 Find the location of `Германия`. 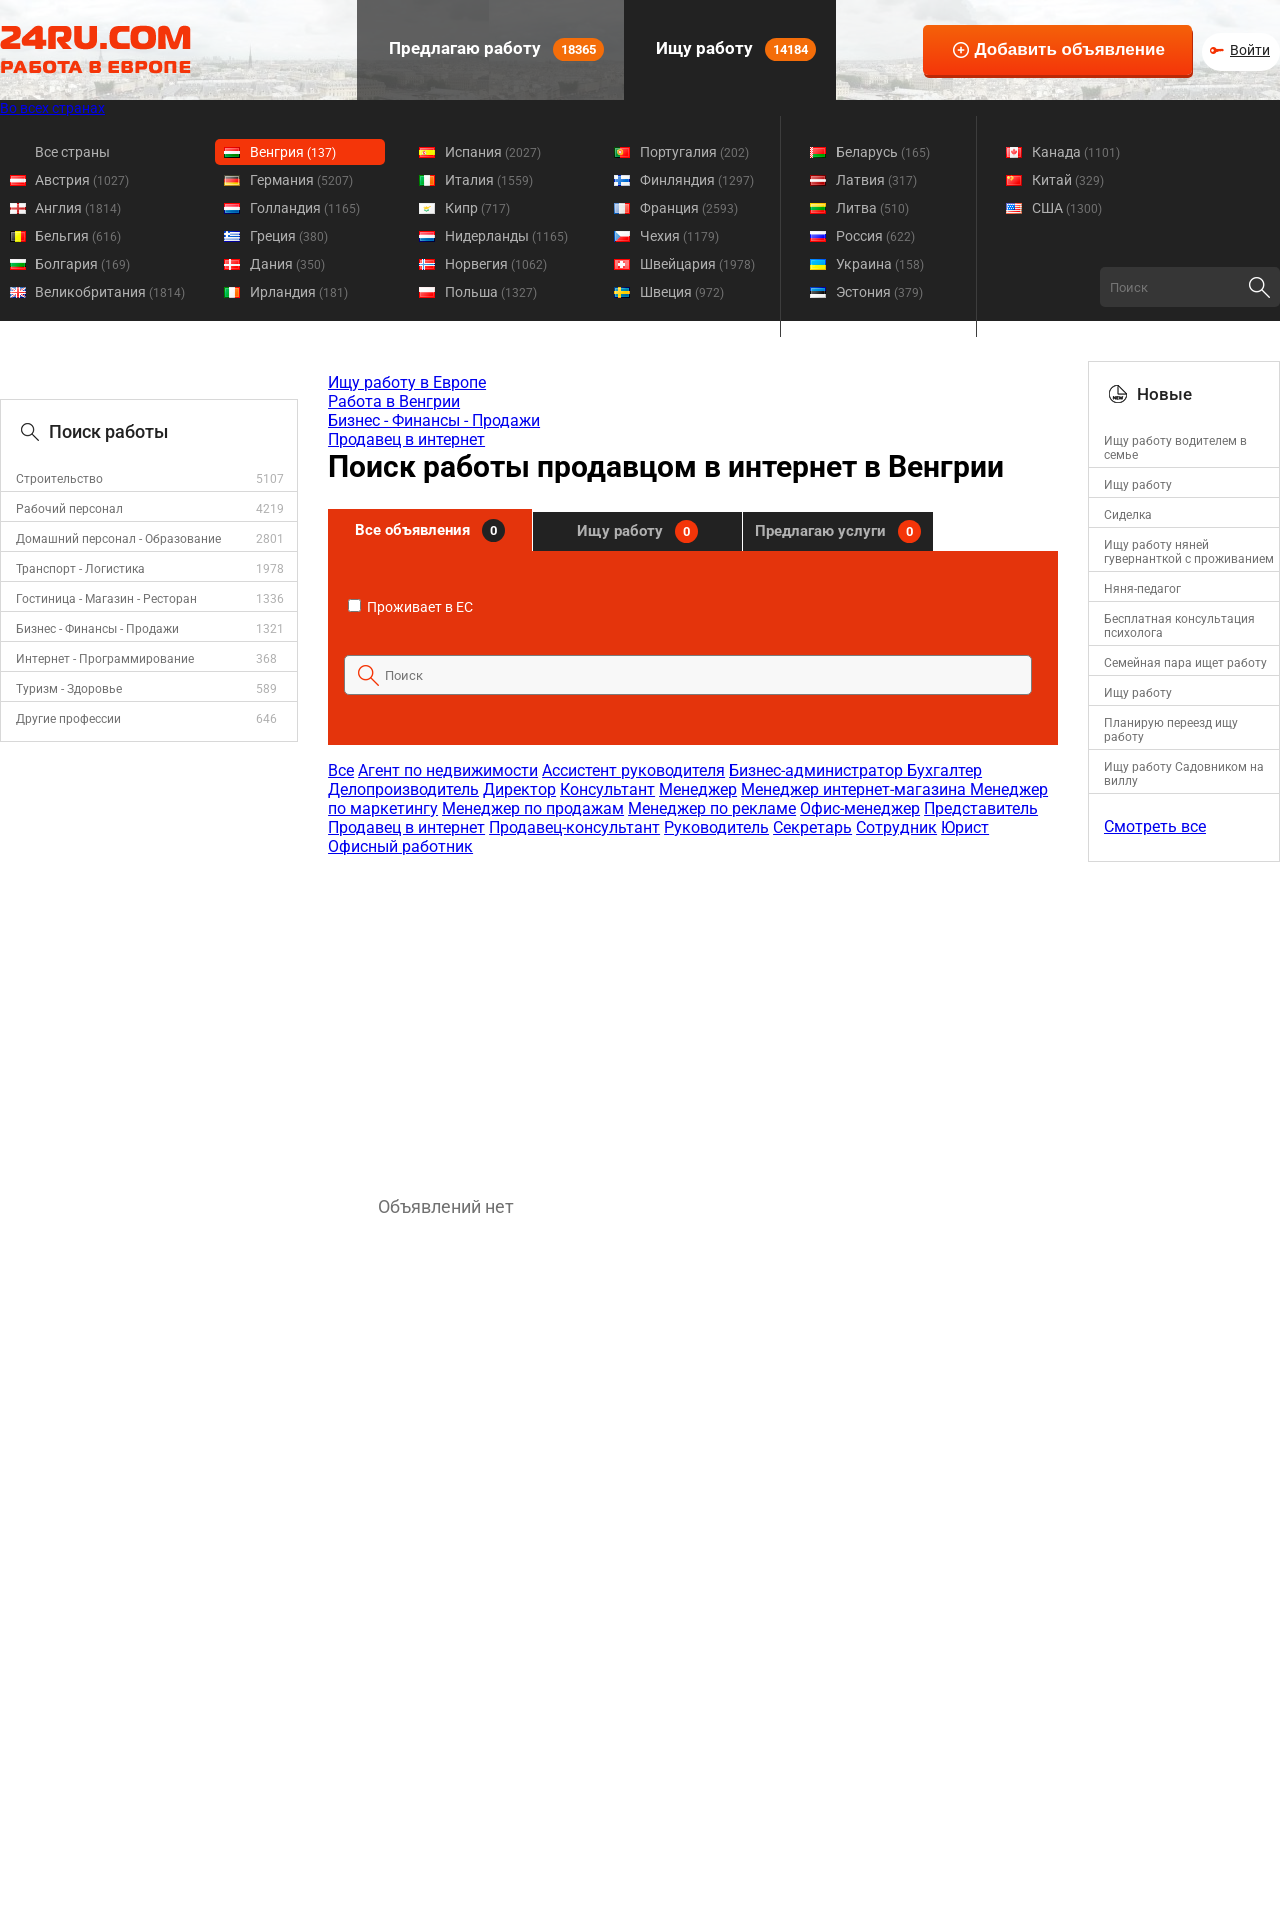

Германия is located at coordinates (301, 180).